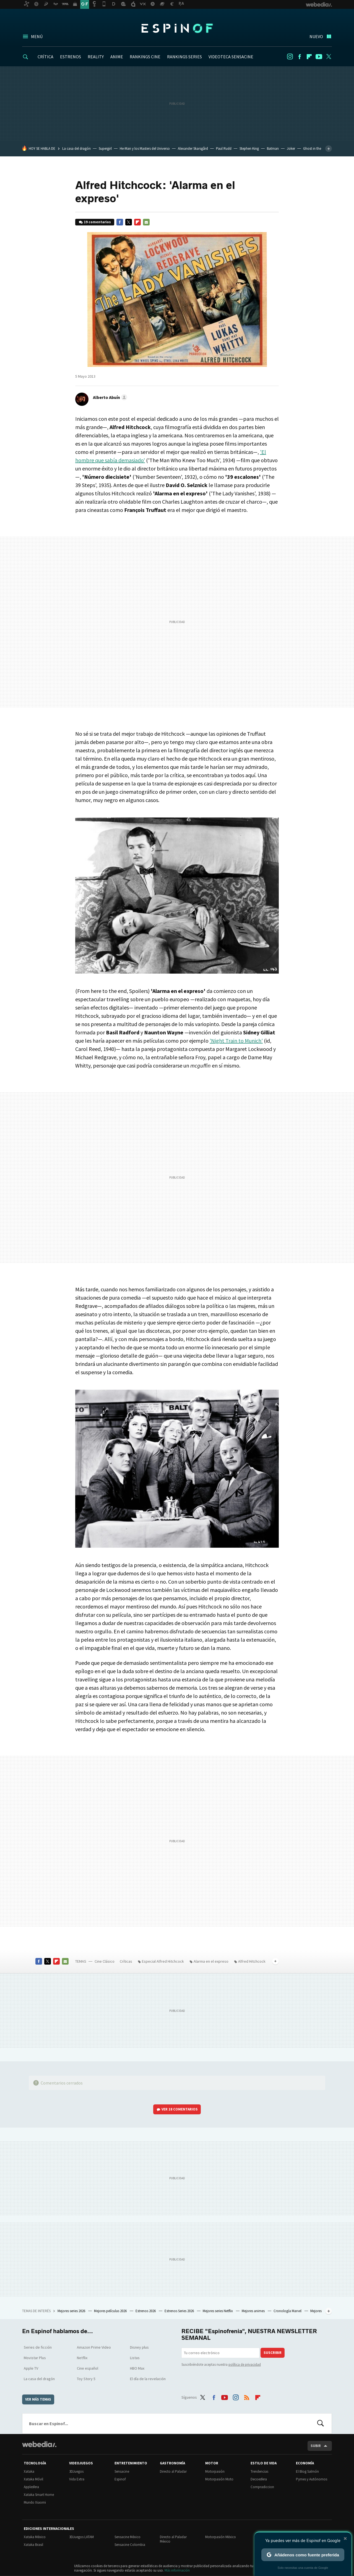 This screenshot has width=354, height=2576. What do you see at coordinates (321, 2423) in the screenshot?
I see `Buscar` at bounding box center [321, 2423].